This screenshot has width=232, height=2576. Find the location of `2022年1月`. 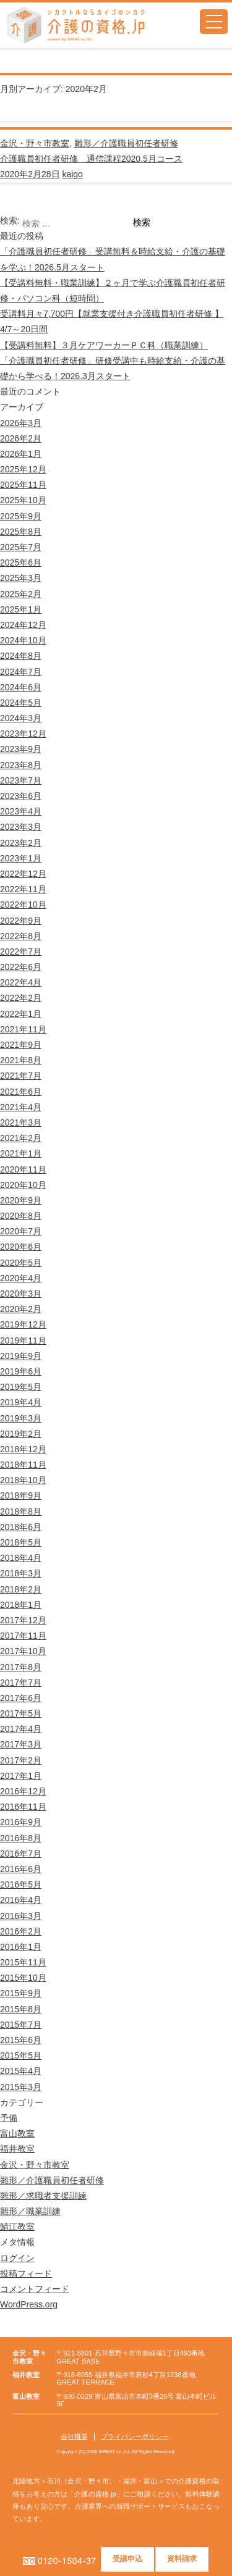

2022年1月 is located at coordinates (20, 1014).